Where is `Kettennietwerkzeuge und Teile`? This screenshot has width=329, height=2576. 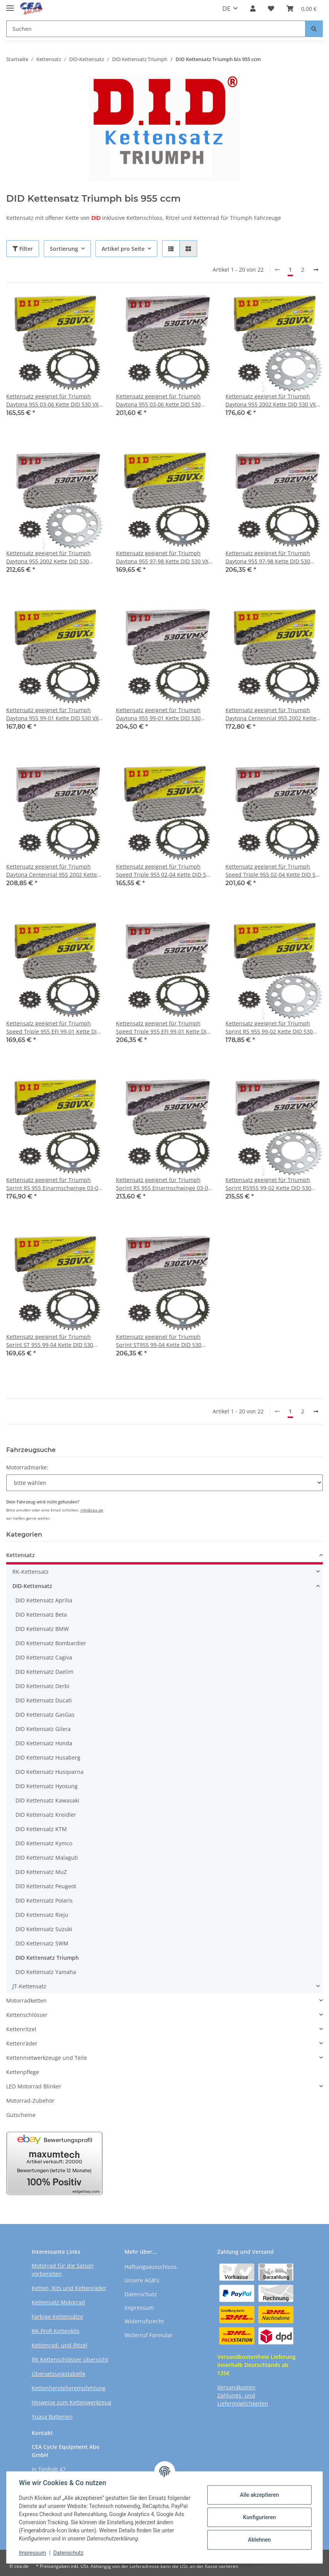
Kettennietwerkzeuge und Teile is located at coordinates (46, 2057).